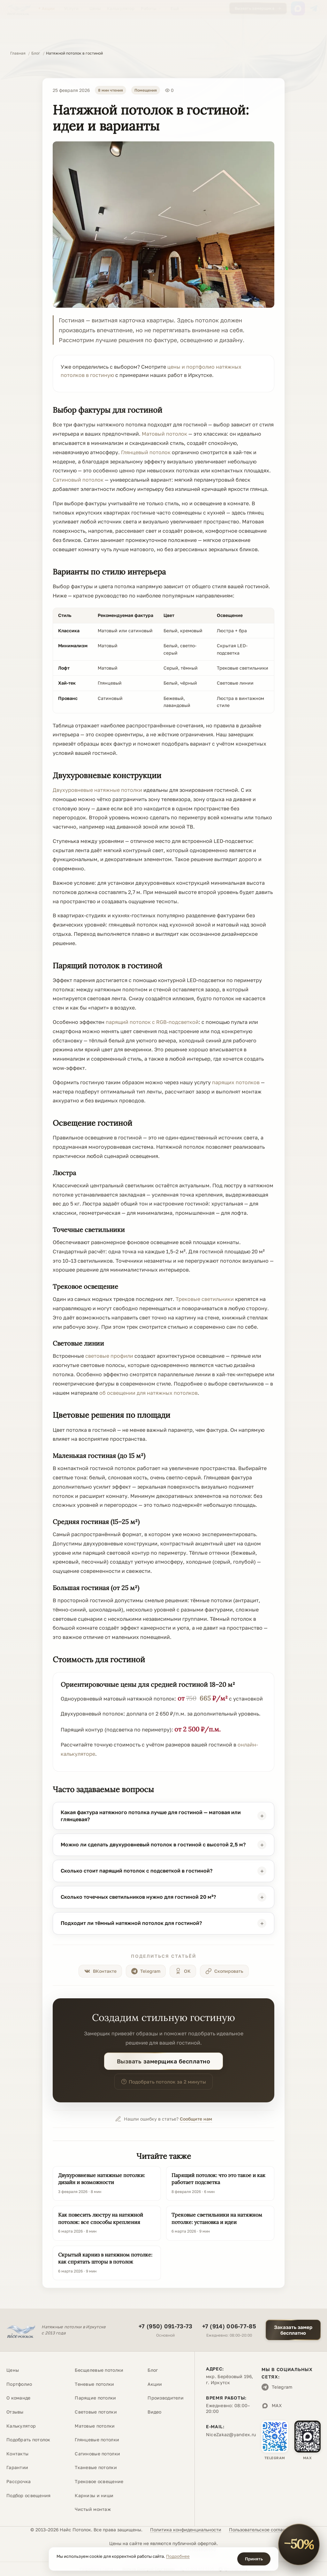 The height and width of the screenshot is (2576, 327). I want to click on Вызвать замерщика бесплатно, so click(163, 2061).